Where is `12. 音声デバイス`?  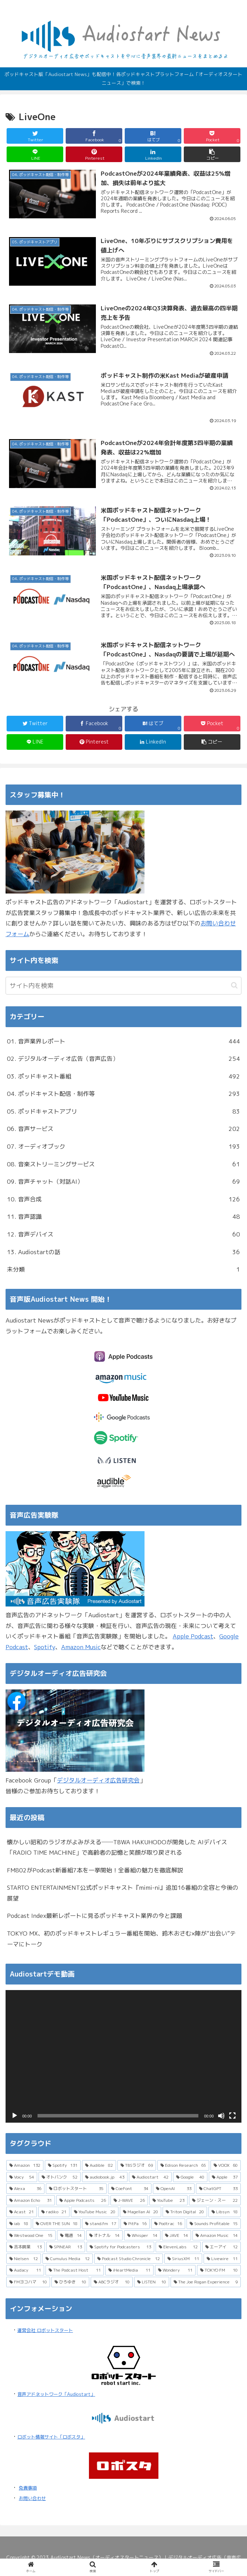
12. 音声デバイス is located at coordinates (123, 1234).